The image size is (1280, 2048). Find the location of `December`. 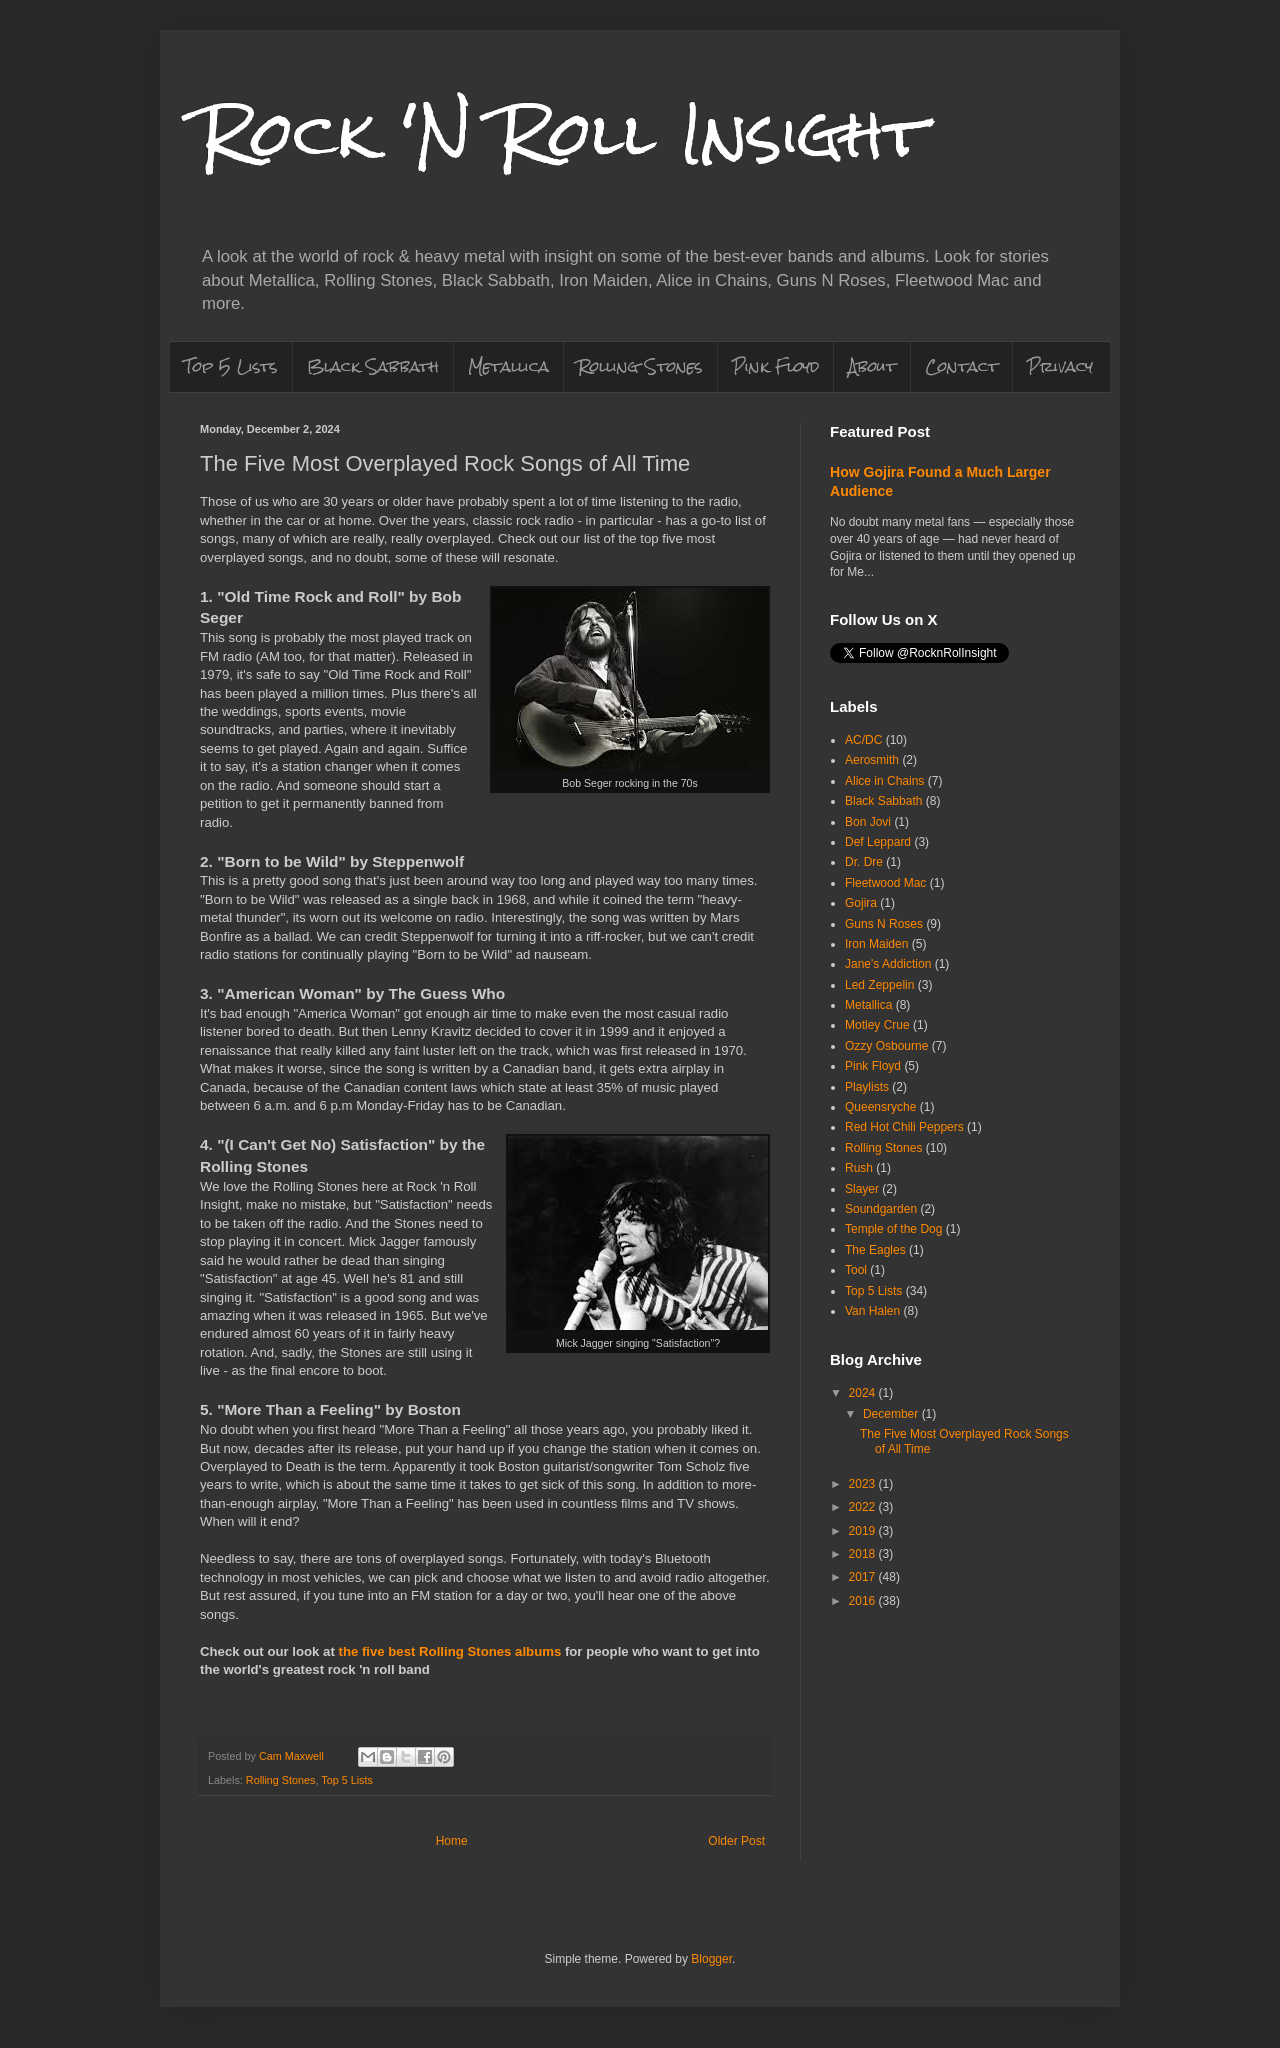

December is located at coordinates (892, 1414).